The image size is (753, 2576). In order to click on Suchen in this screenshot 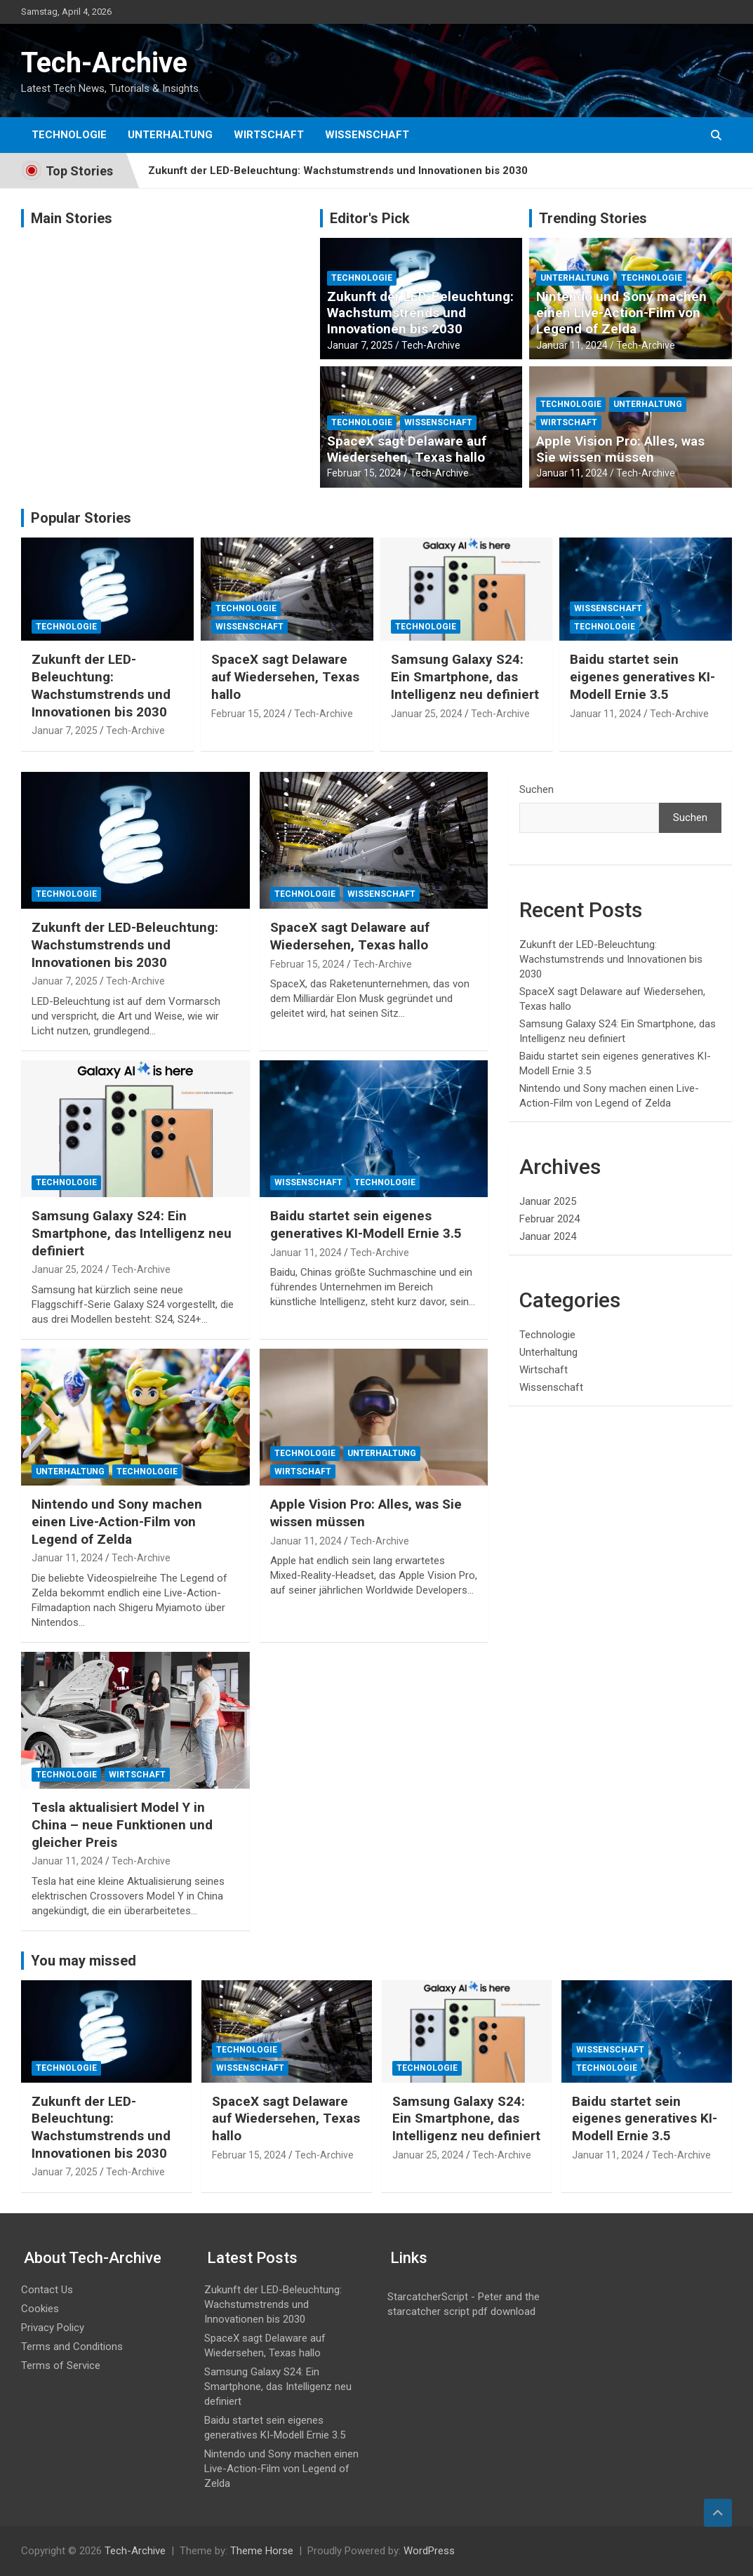, I will do `click(536, 789)`.